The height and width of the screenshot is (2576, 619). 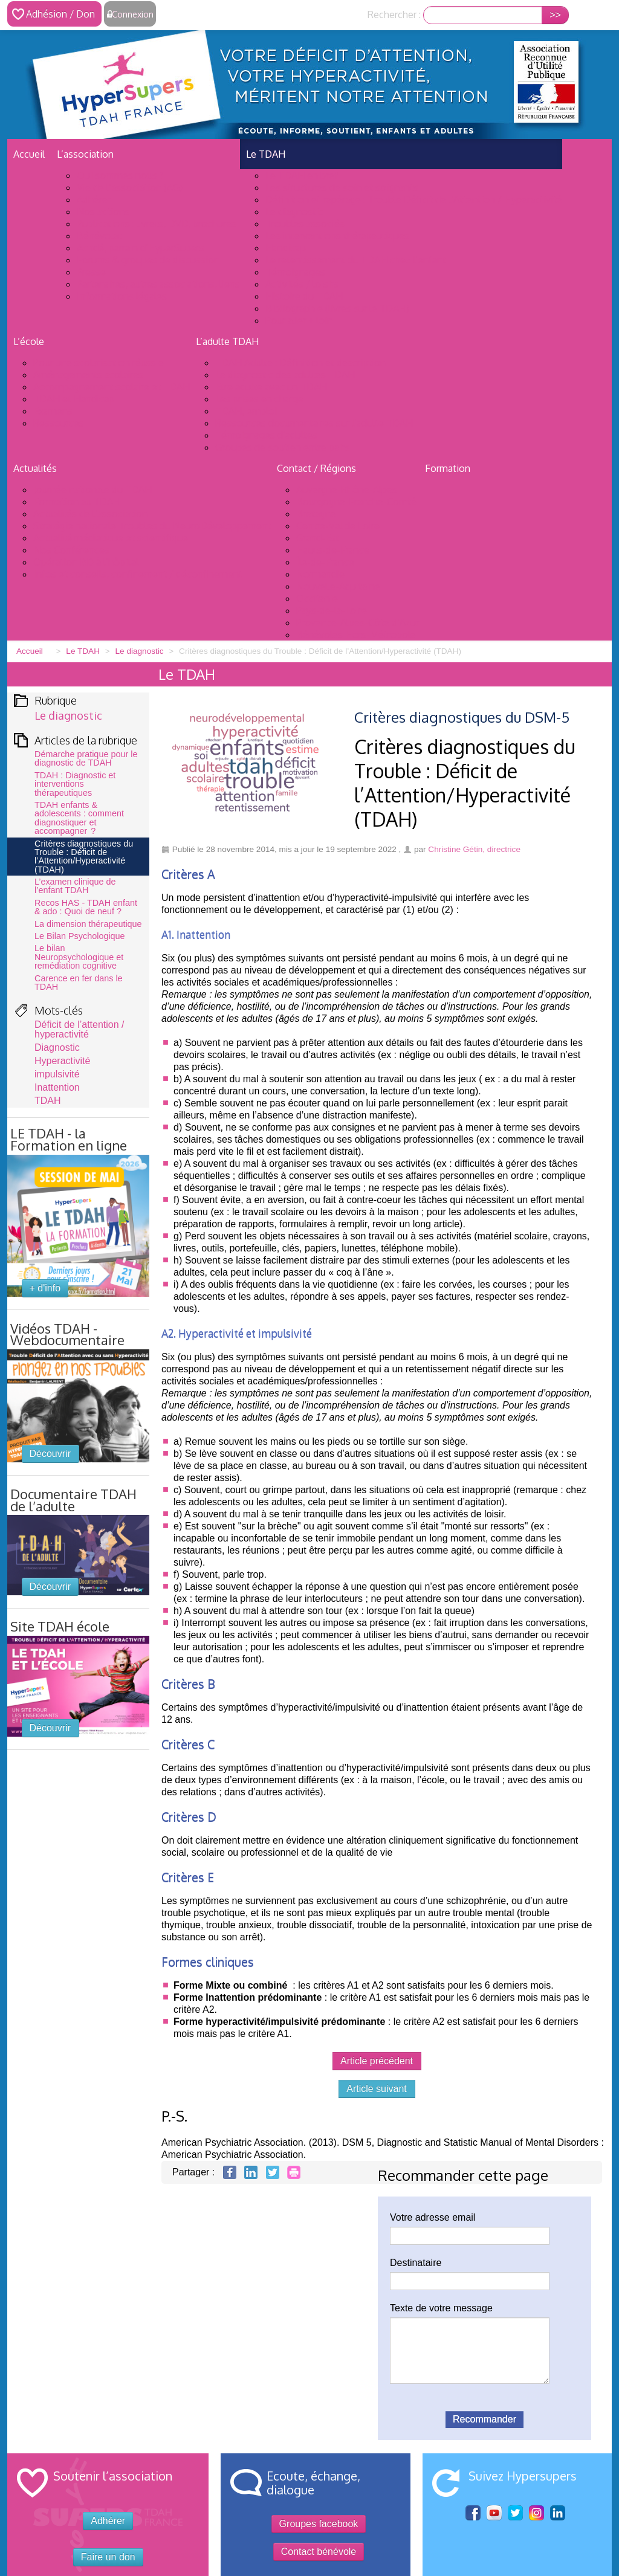 What do you see at coordinates (357, 622) in the screenshot?
I see `Provence-Alpes-Côte d’Azur` at bounding box center [357, 622].